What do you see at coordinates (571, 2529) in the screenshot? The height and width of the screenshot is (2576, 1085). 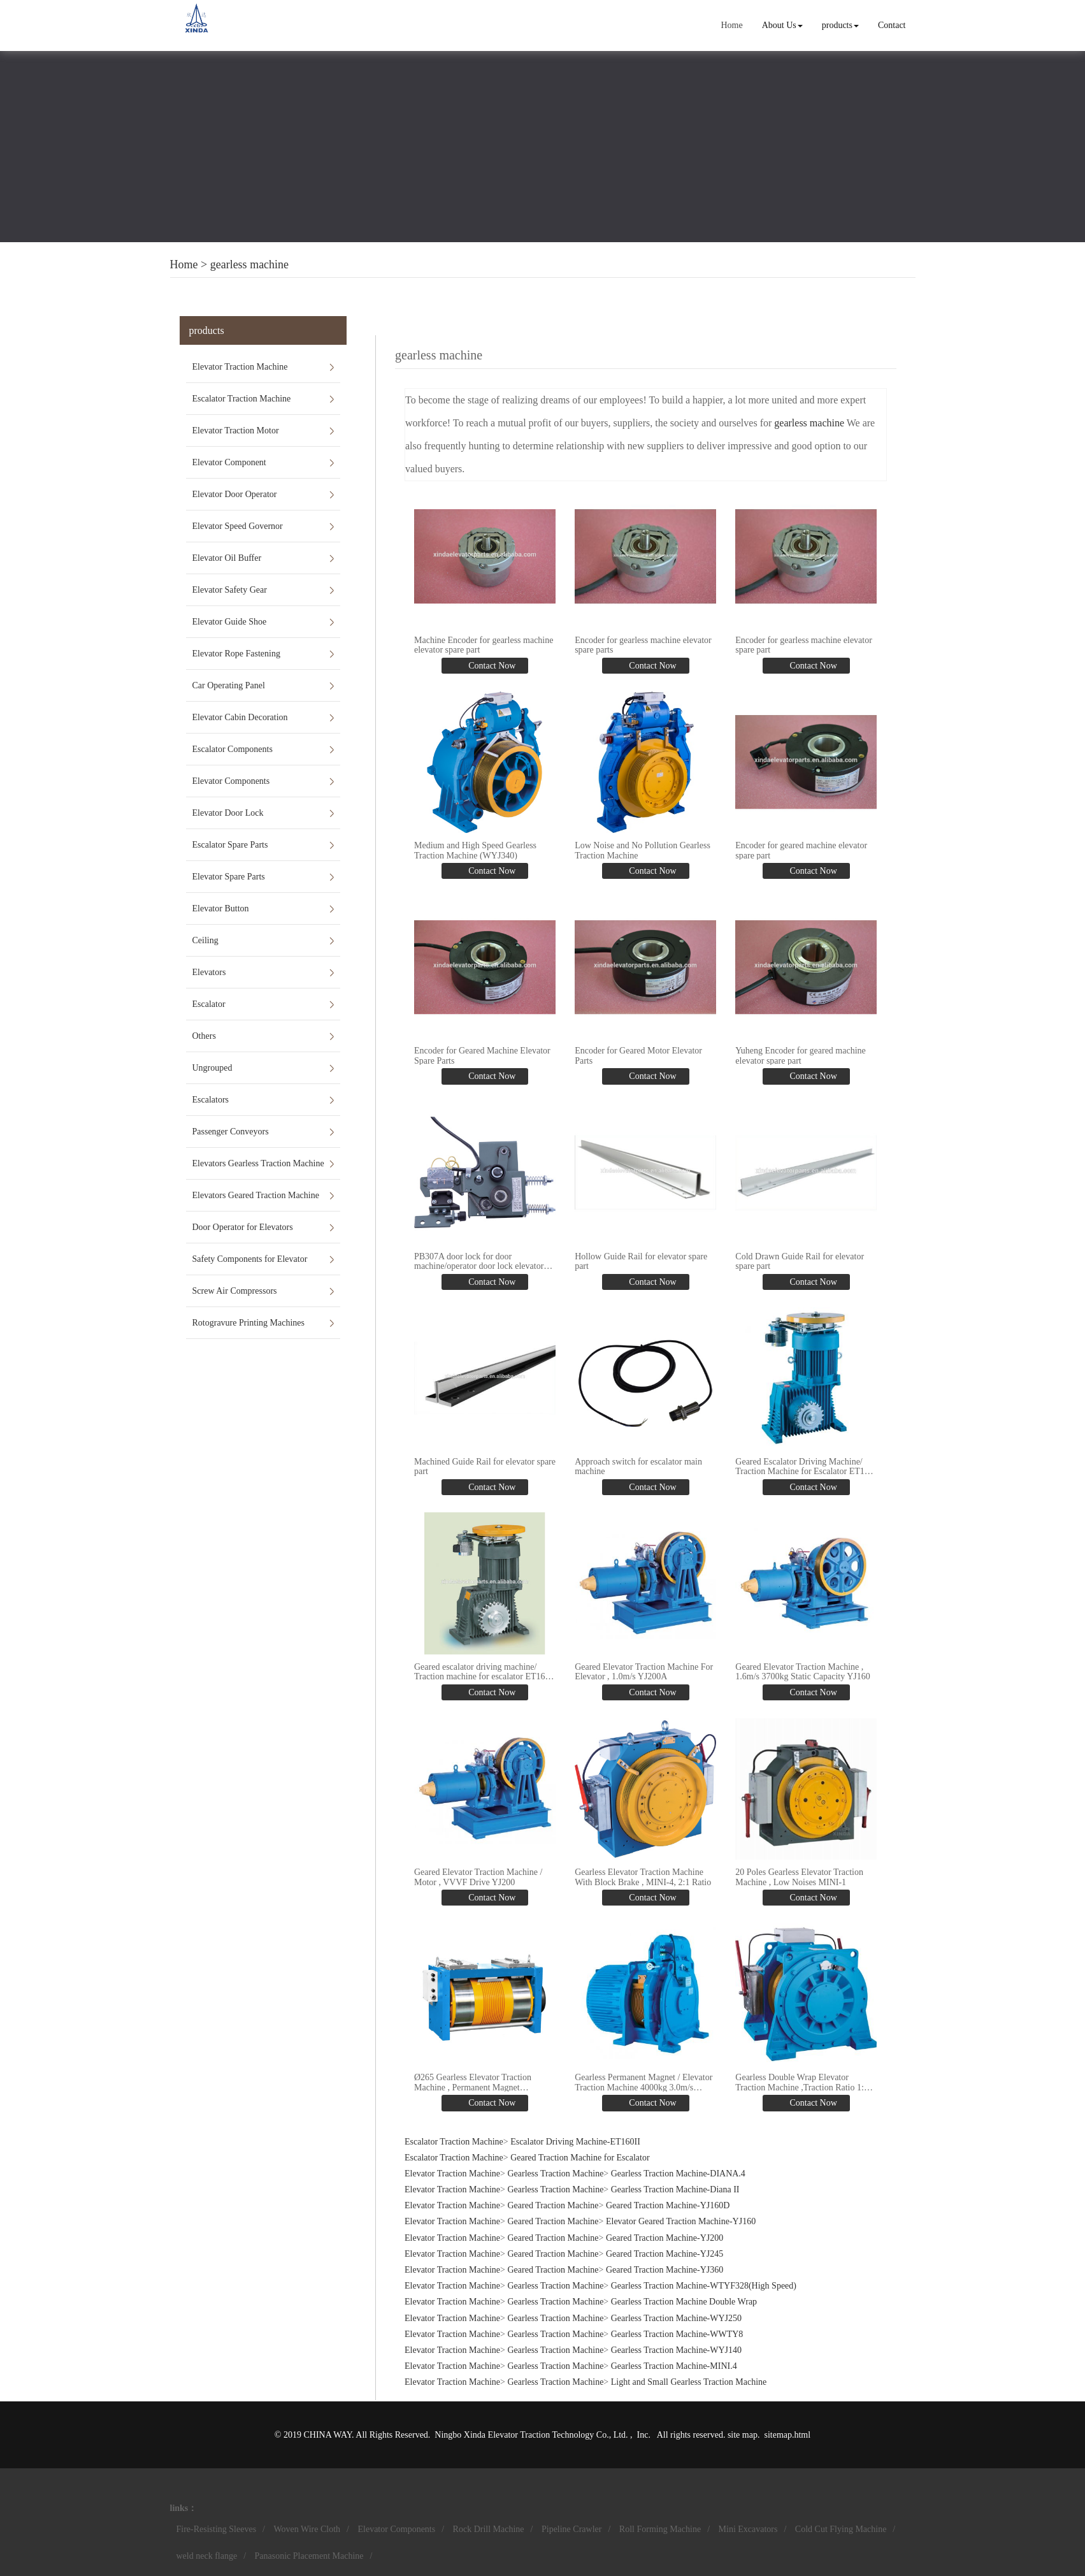 I see `Pipeline Crawler` at bounding box center [571, 2529].